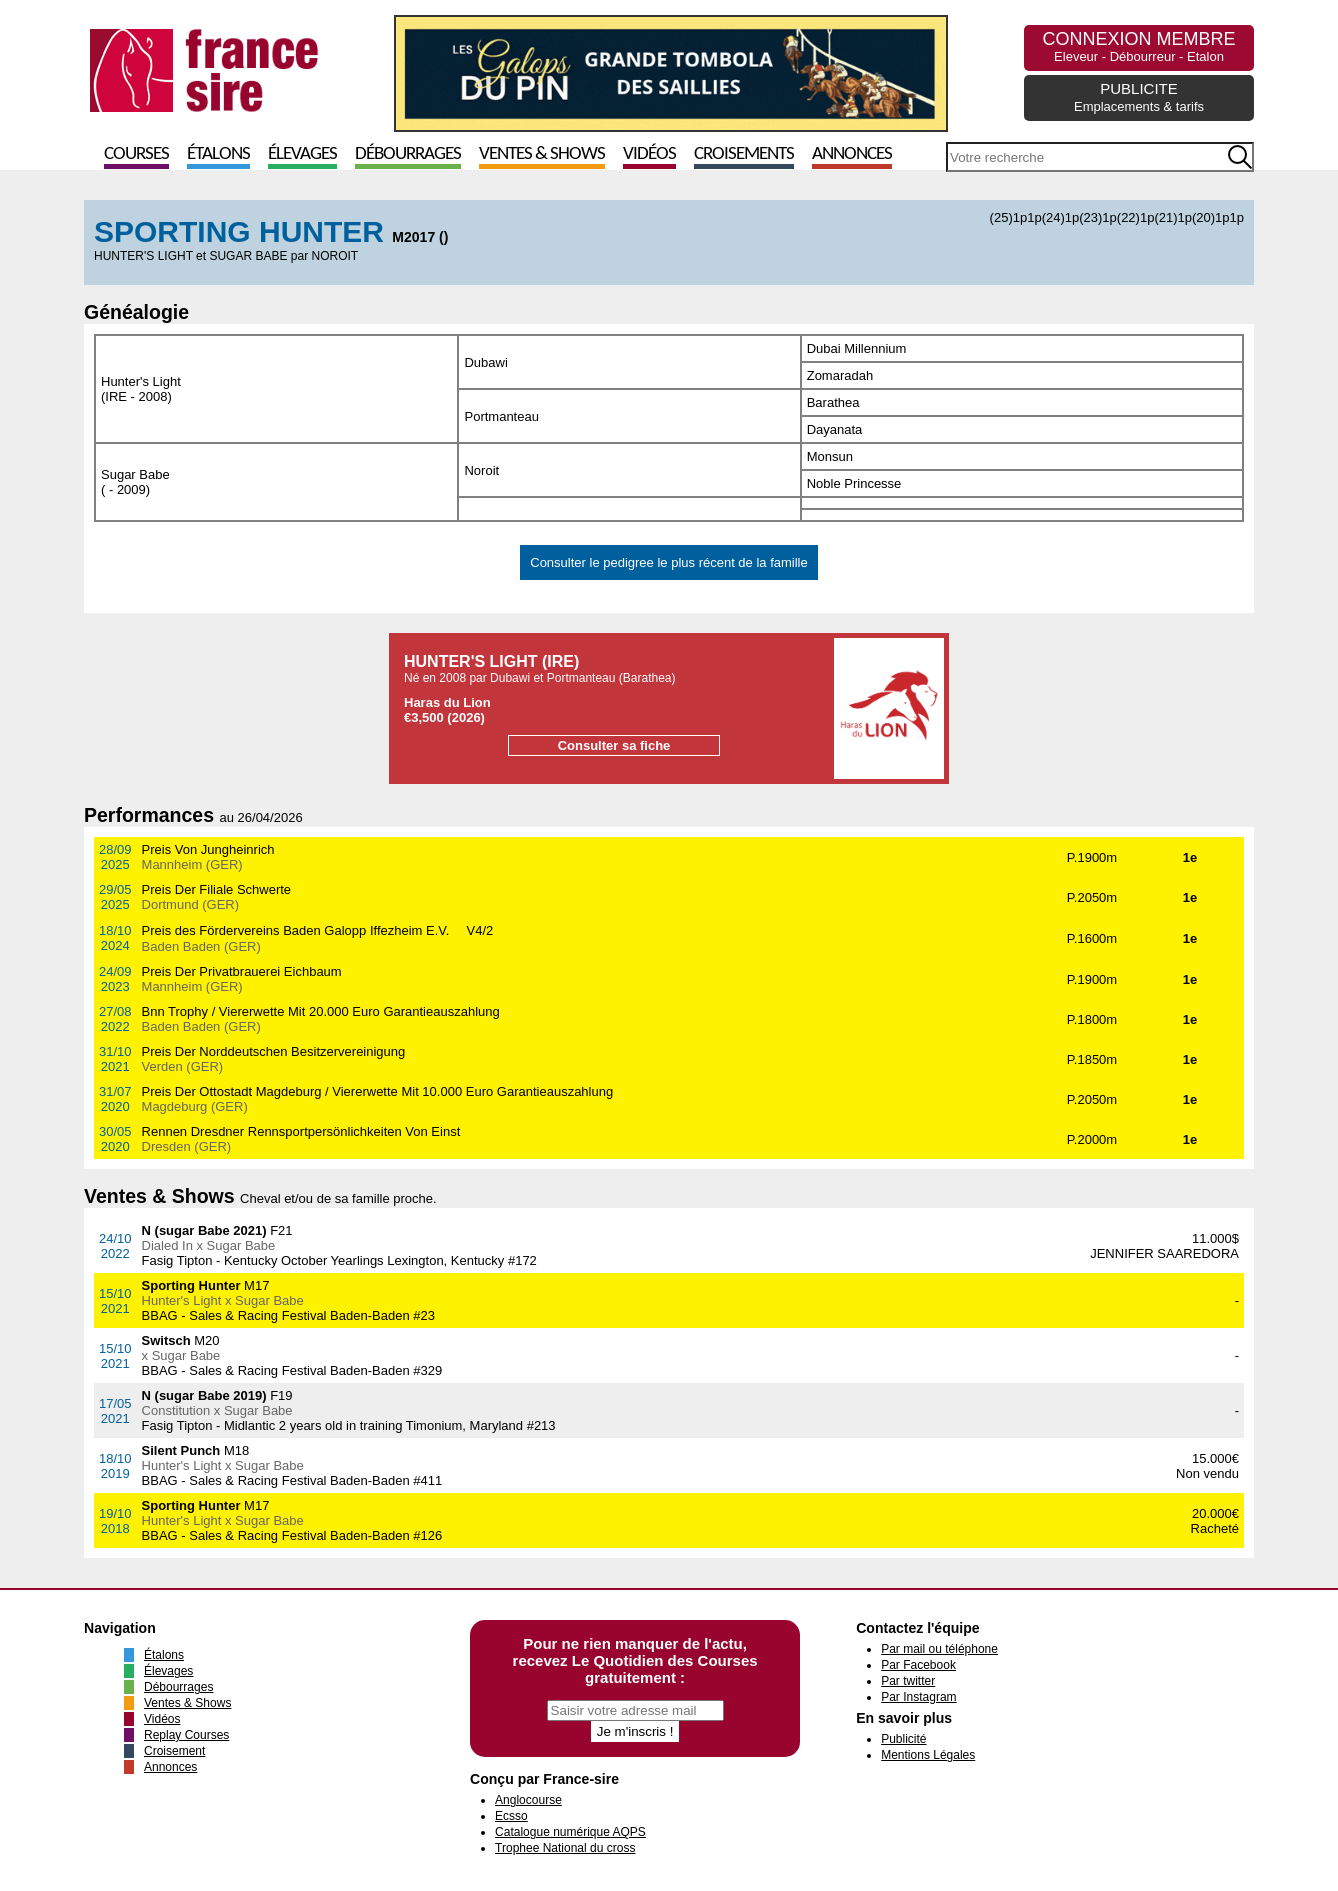 The image size is (1338, 1891). I want to click on Vidéos, so click(649, 154).